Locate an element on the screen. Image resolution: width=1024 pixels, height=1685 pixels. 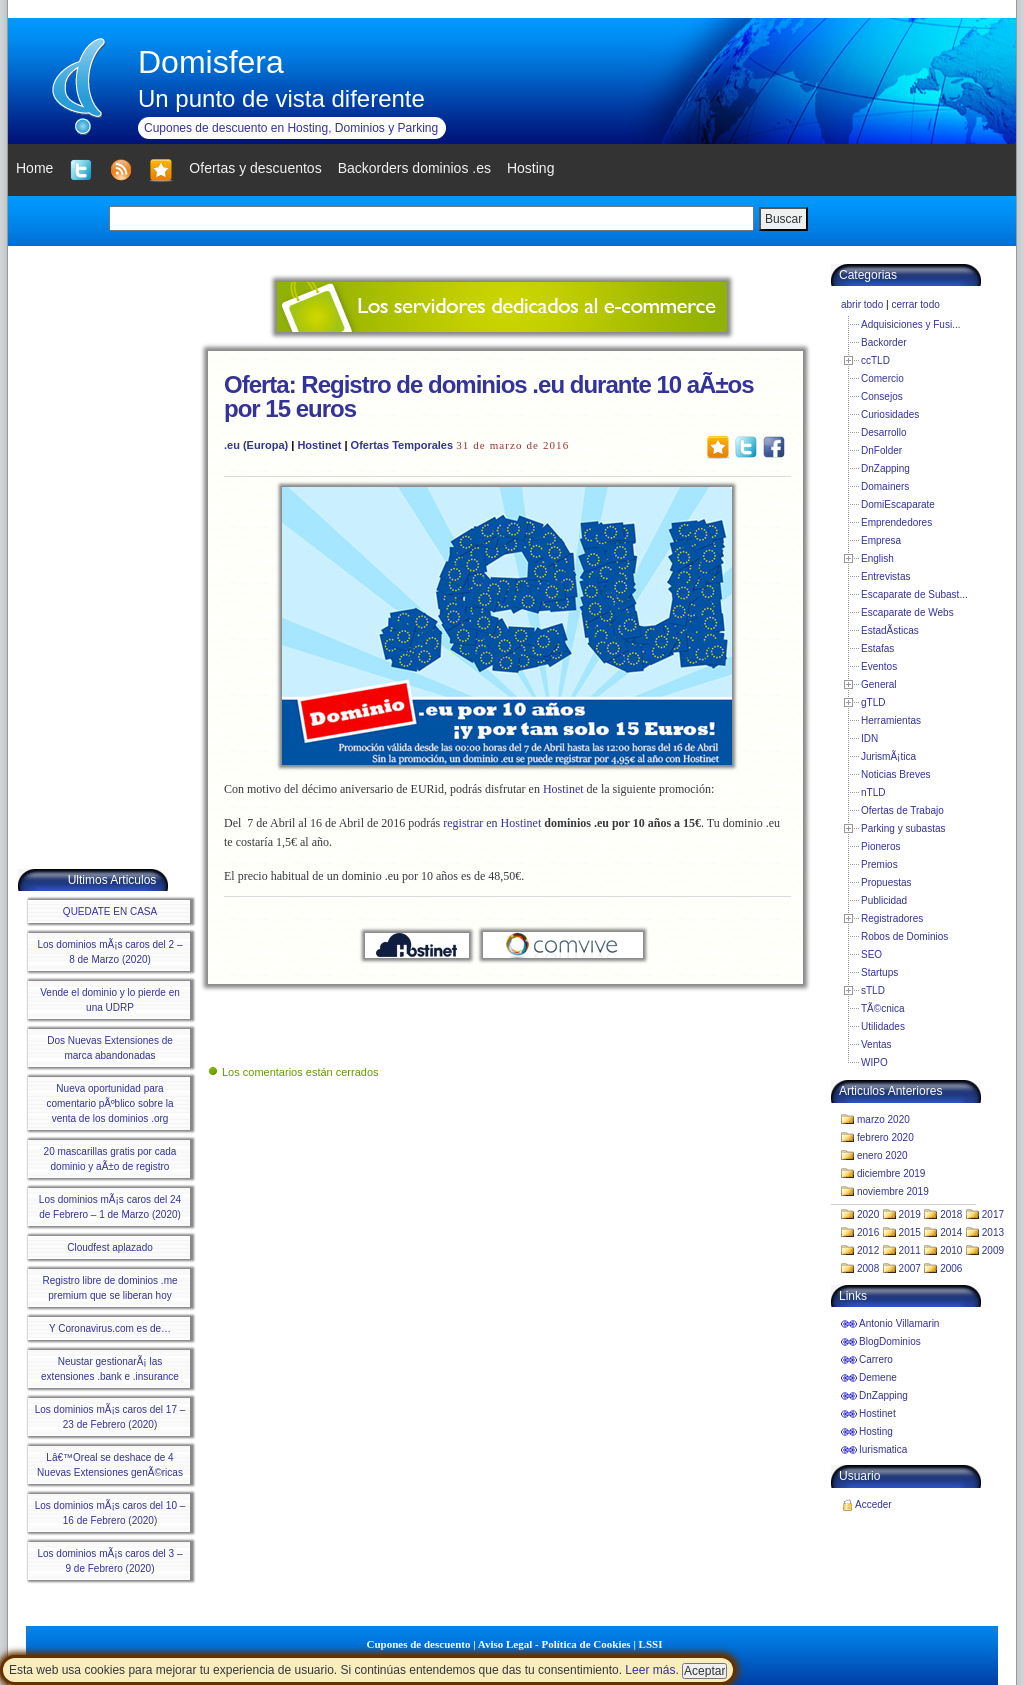
2020 is located at coordinates (868, 1214).